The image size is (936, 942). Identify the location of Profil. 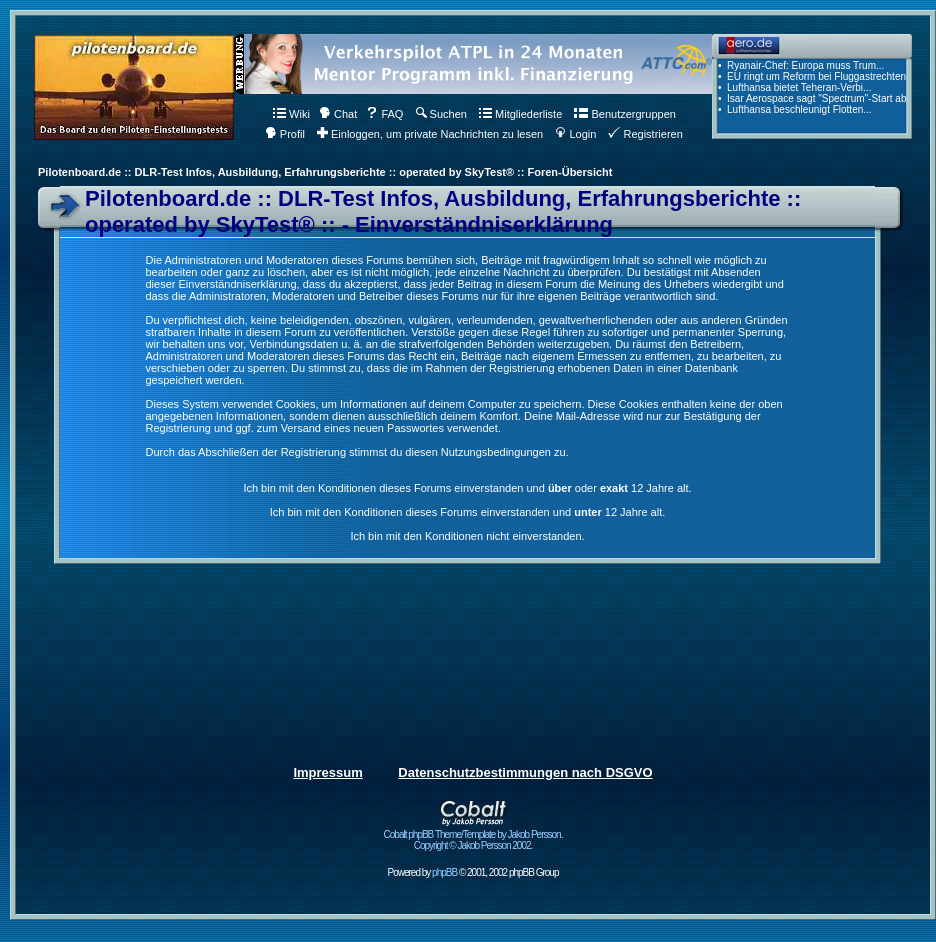
(285, 134).